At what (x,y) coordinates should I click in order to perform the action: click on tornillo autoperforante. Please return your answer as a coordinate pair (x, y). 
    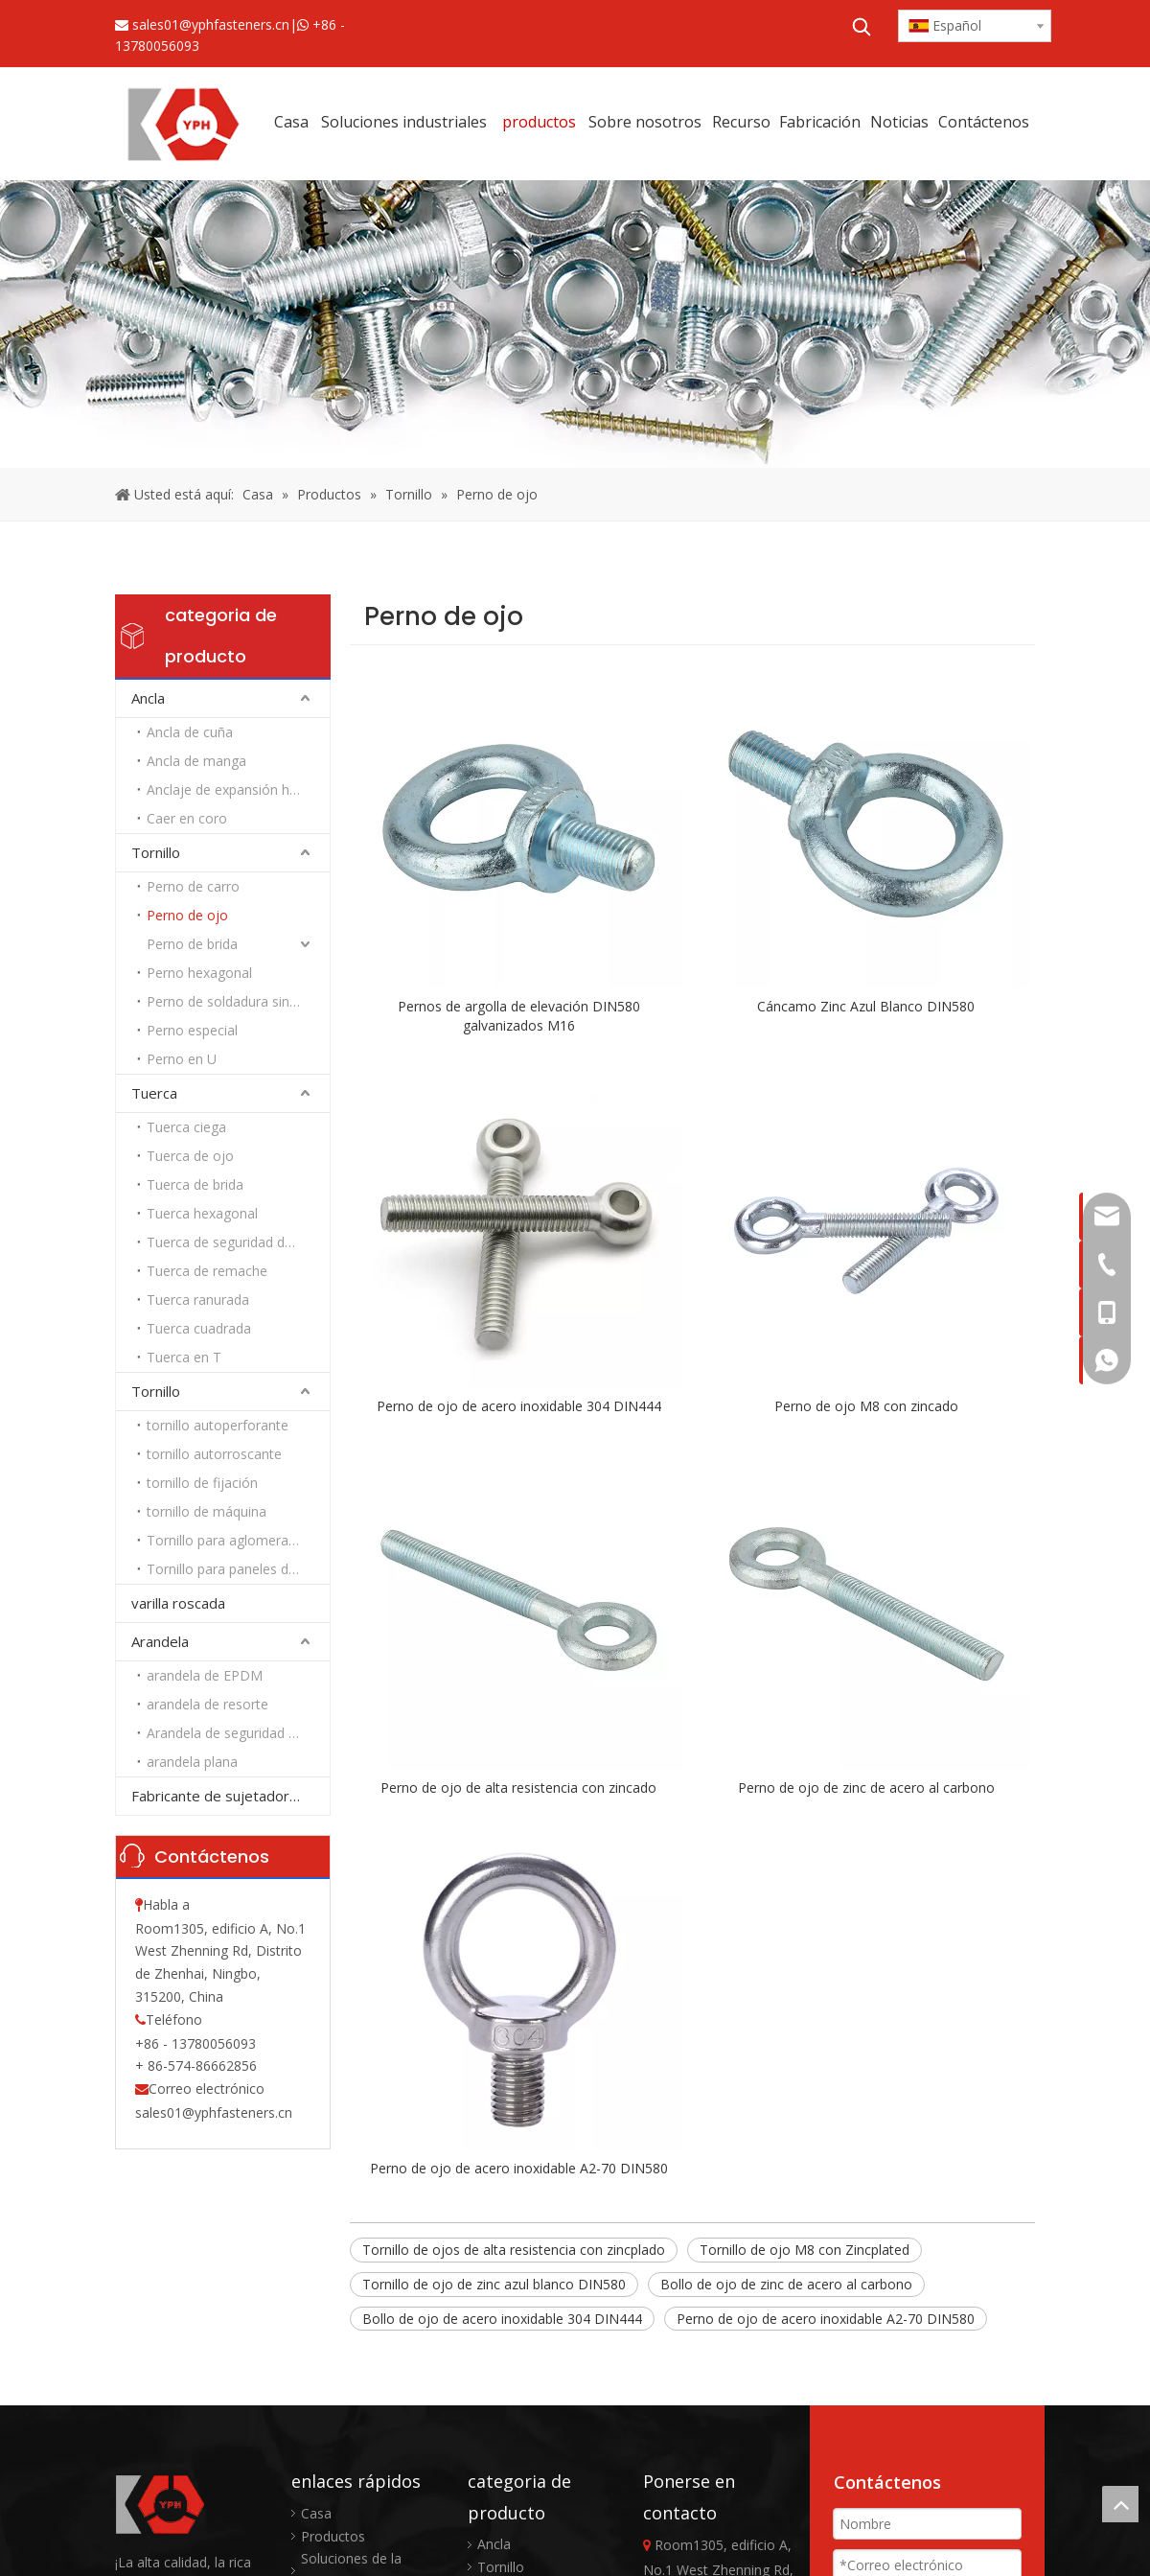
    Looking at the image, I should click on (217, 1425).